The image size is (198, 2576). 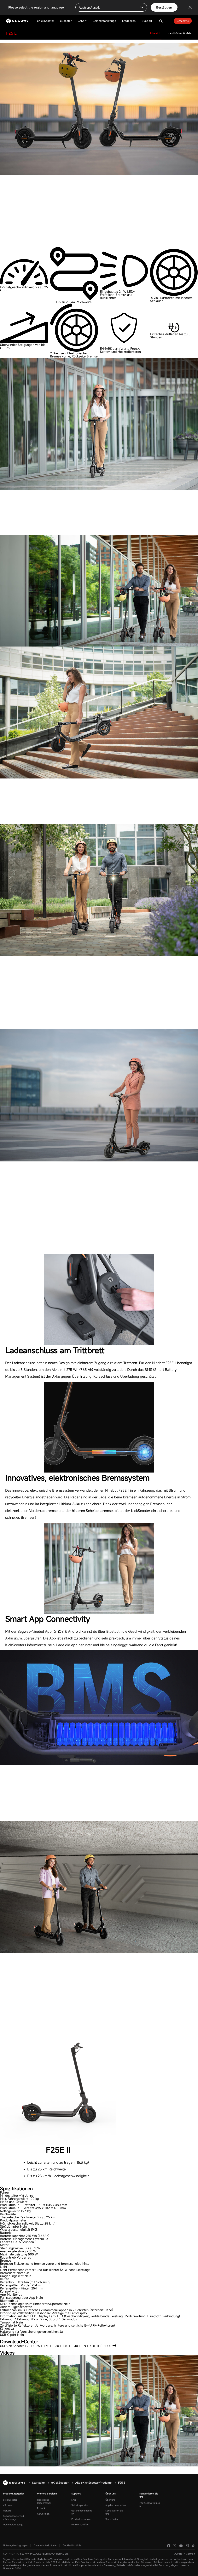 What do you see at coordinates (79, 2505) in the screenshot?
I see `Selbstreparatur` at bounding box center [79, 2505].